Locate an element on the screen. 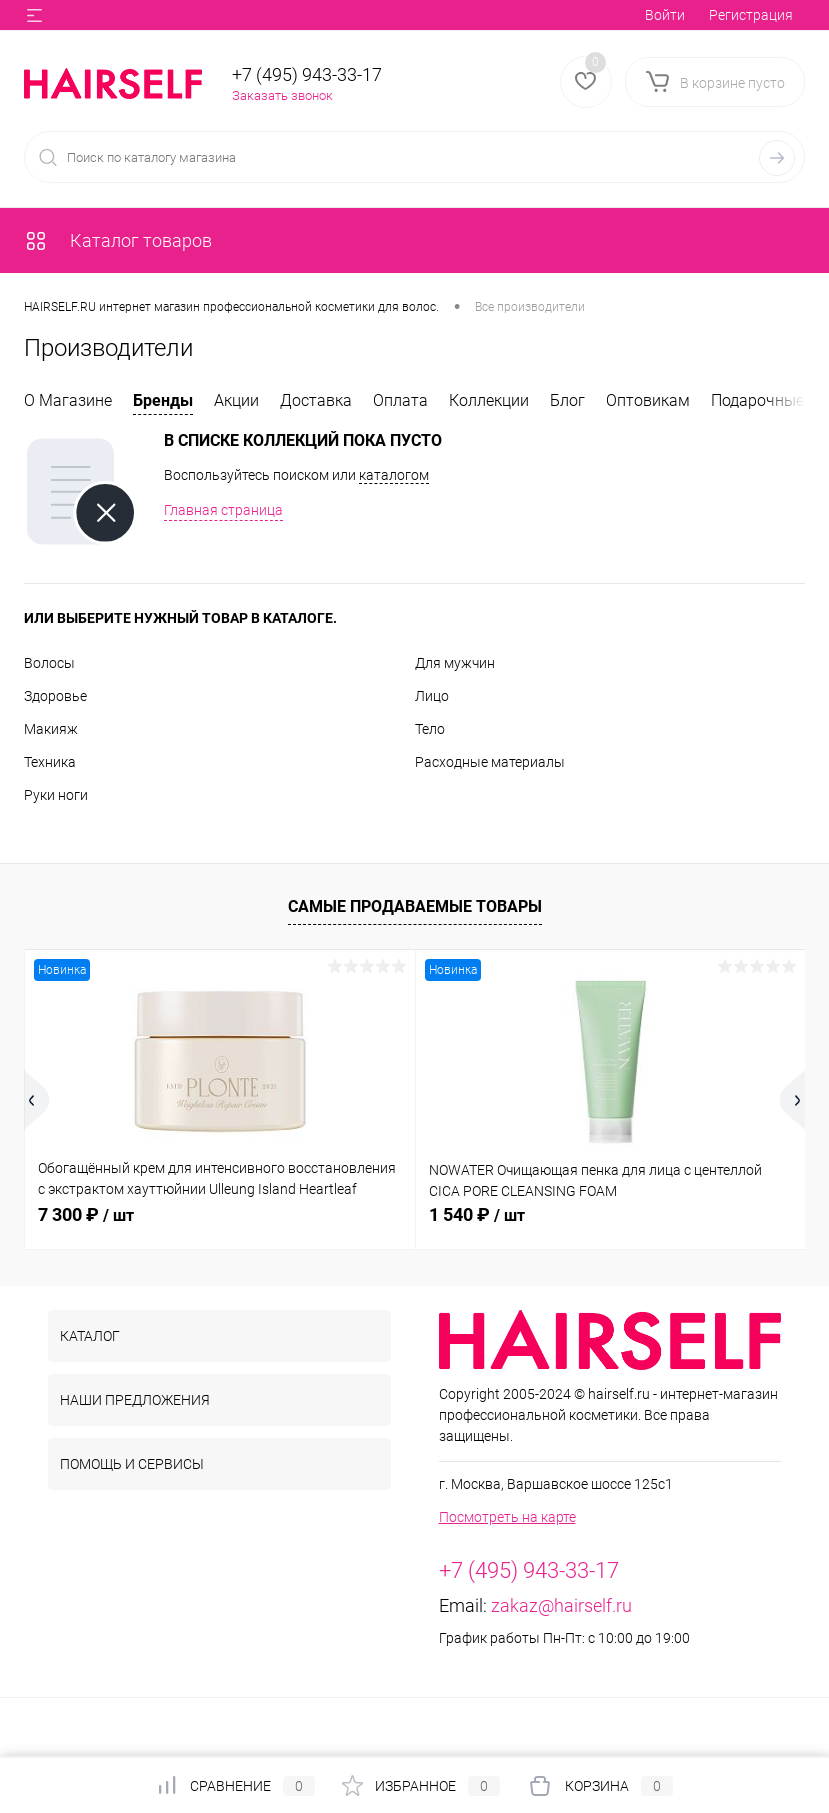 This screenshot has width=829, height=1813. Заказать звонок is located at coordinates (282, 95).